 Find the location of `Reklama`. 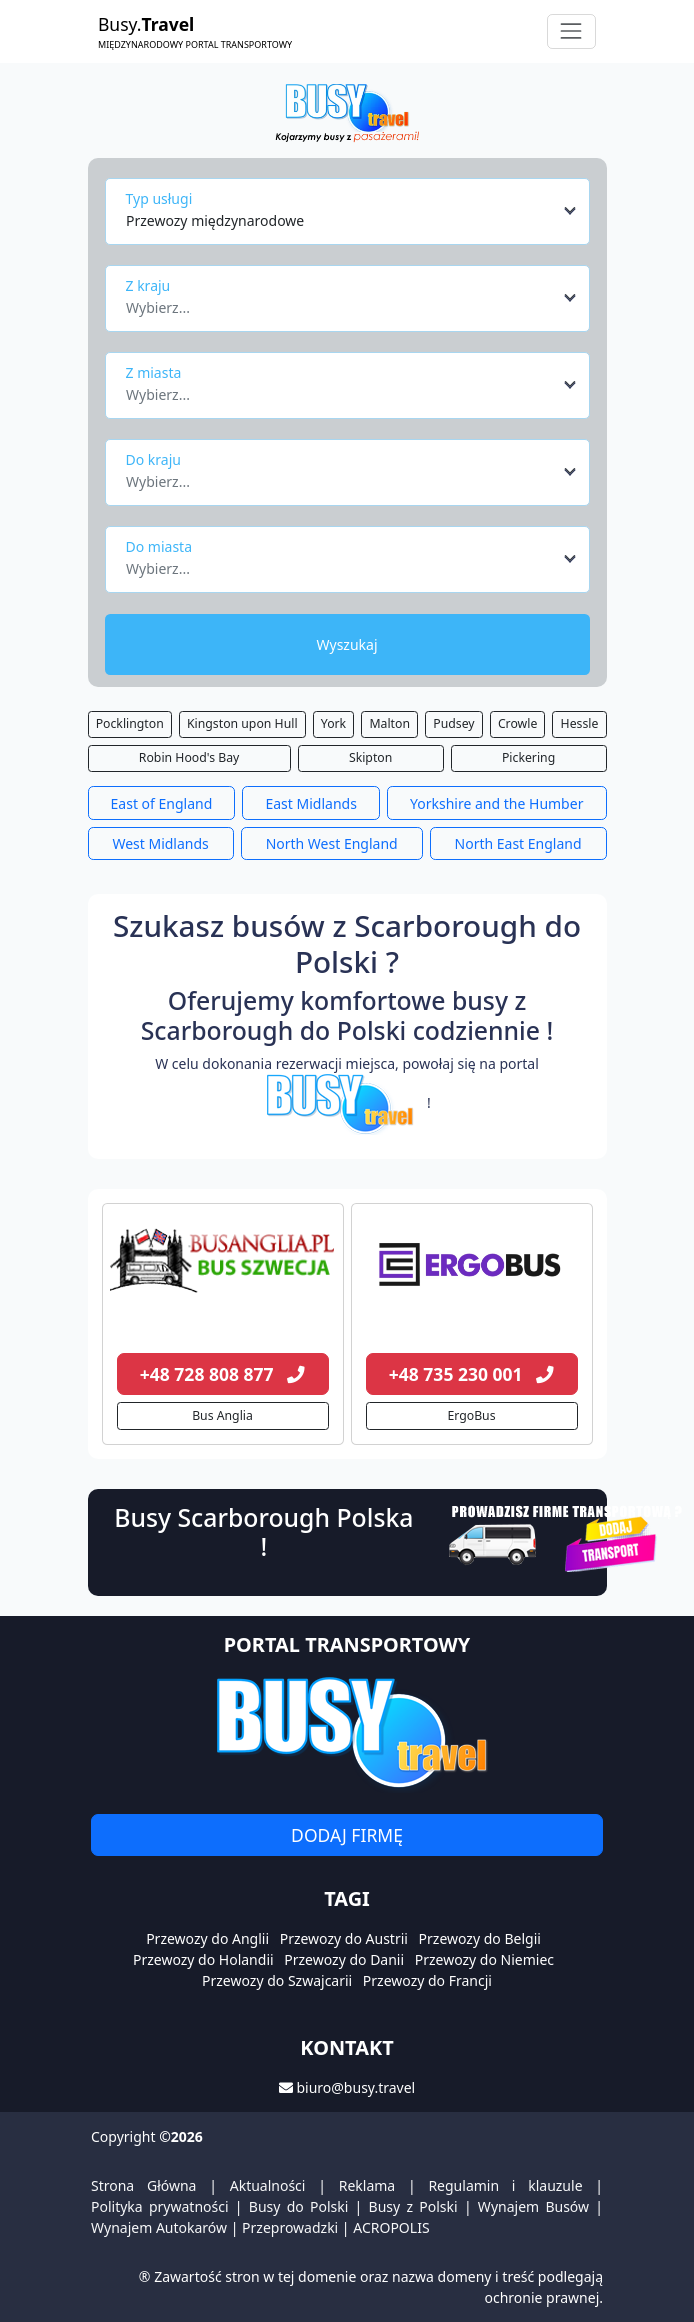

Reklama is located at coordinates (367, 2185).